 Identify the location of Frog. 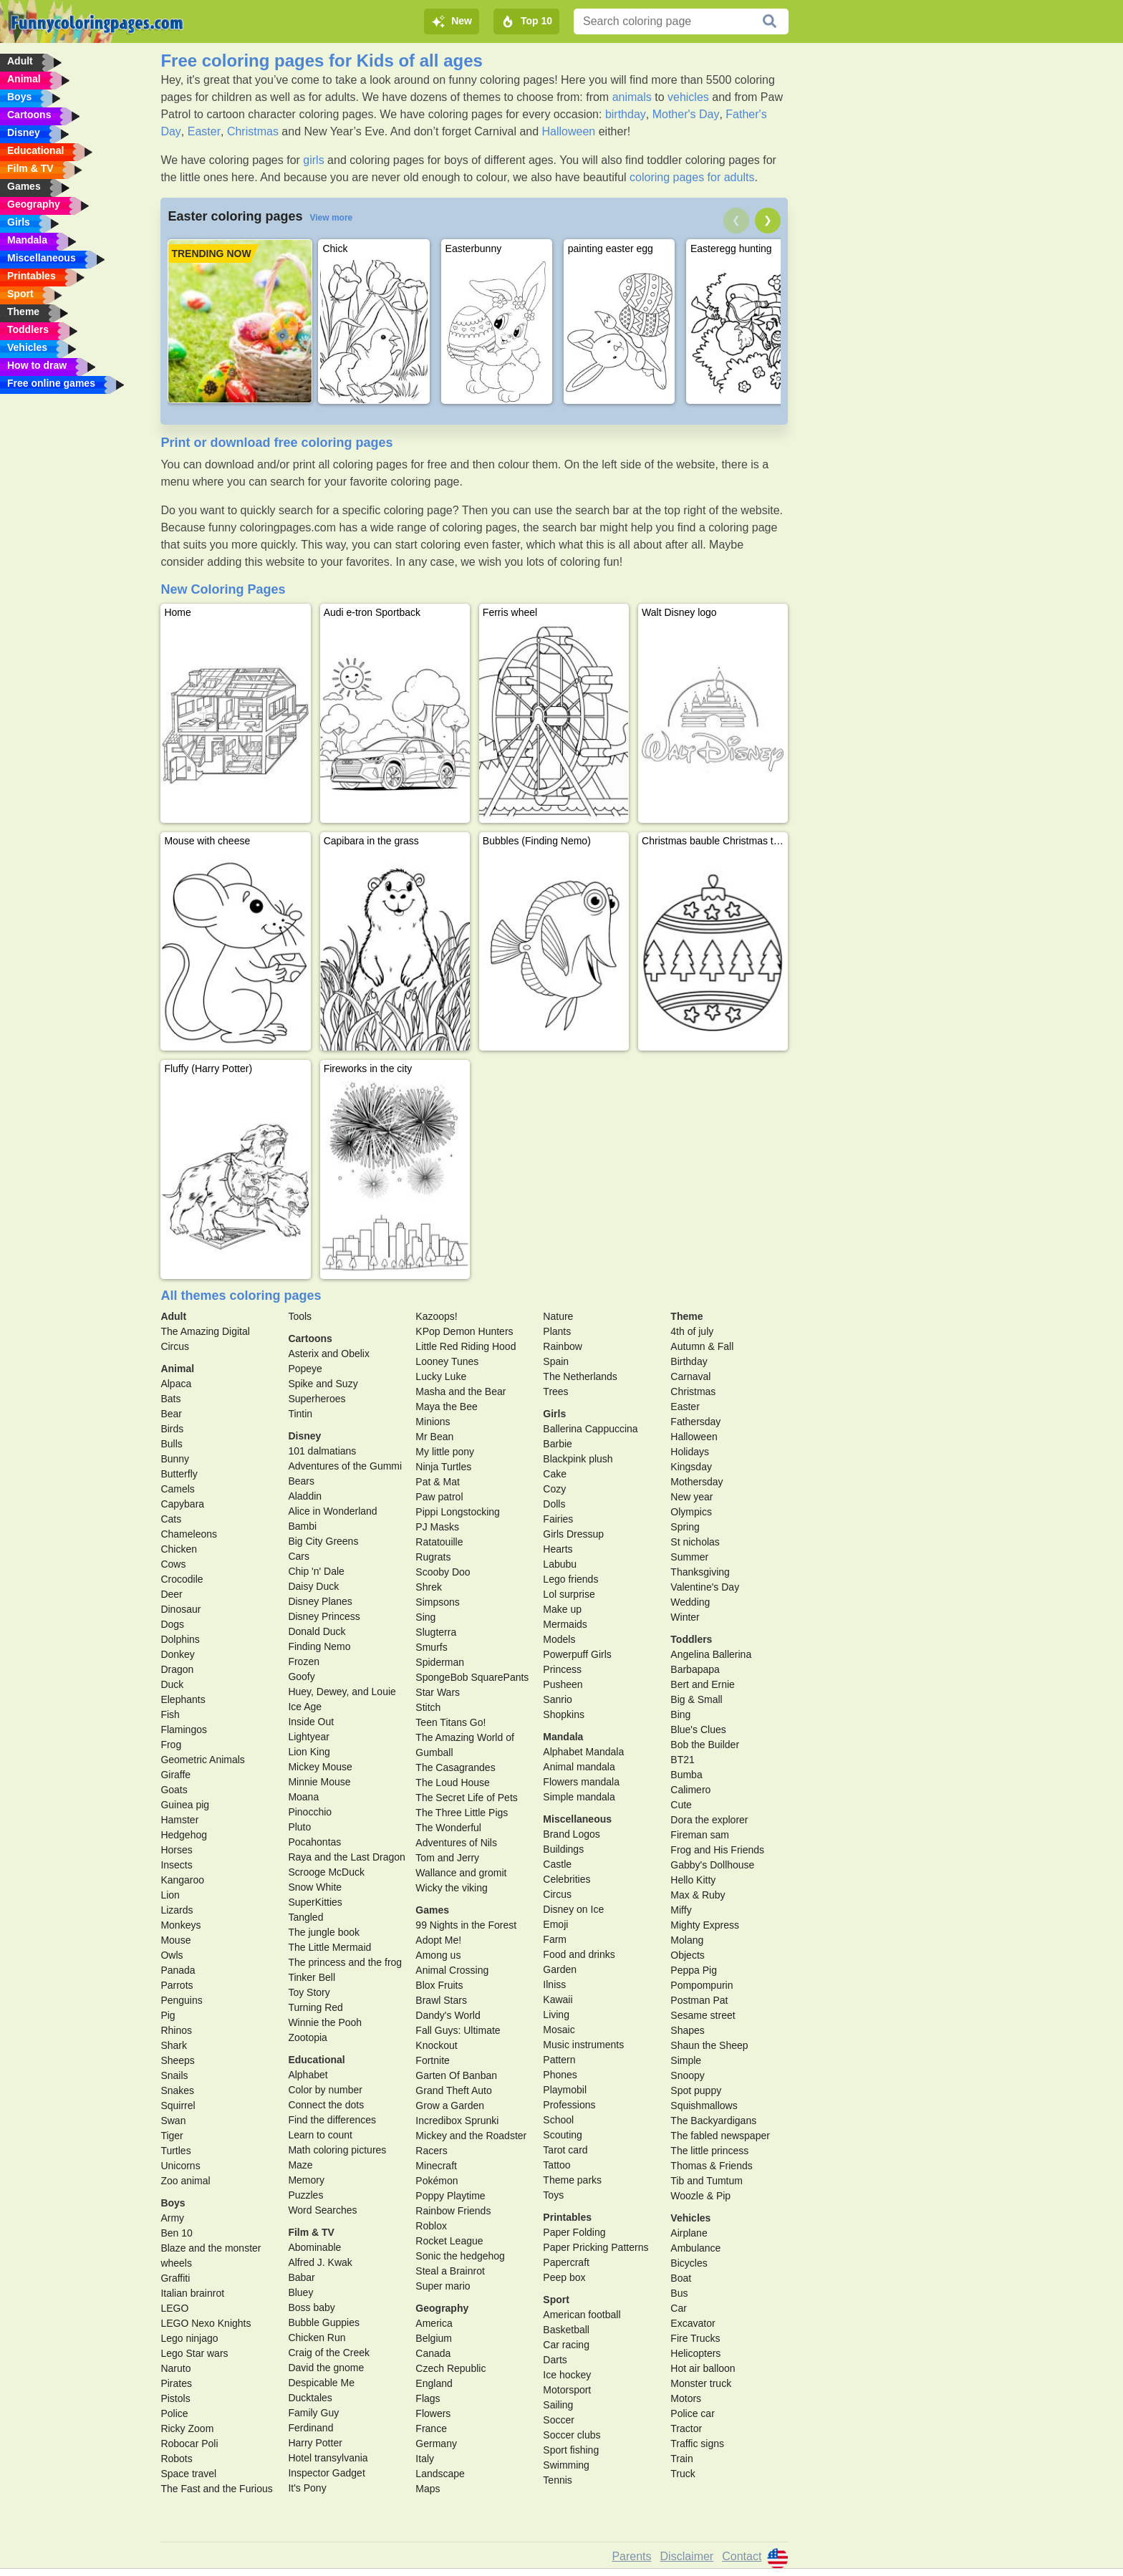
(170, 1744).